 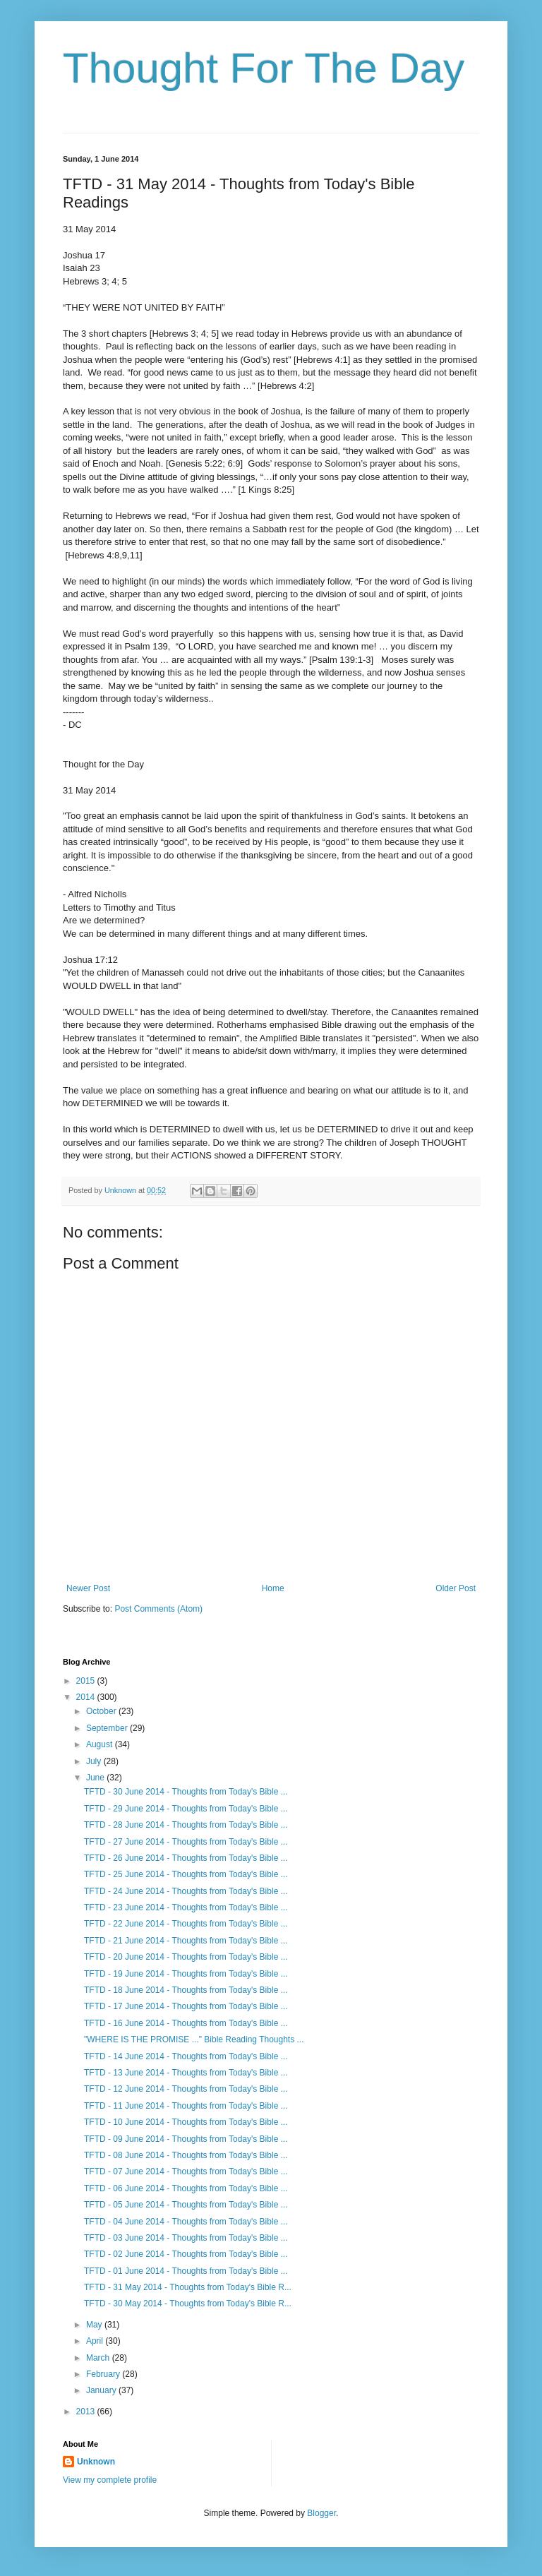 What do you see at coordinates (455, 1588) in the screenshot?
I see `Older Post` at bounding box center [455, 1588].